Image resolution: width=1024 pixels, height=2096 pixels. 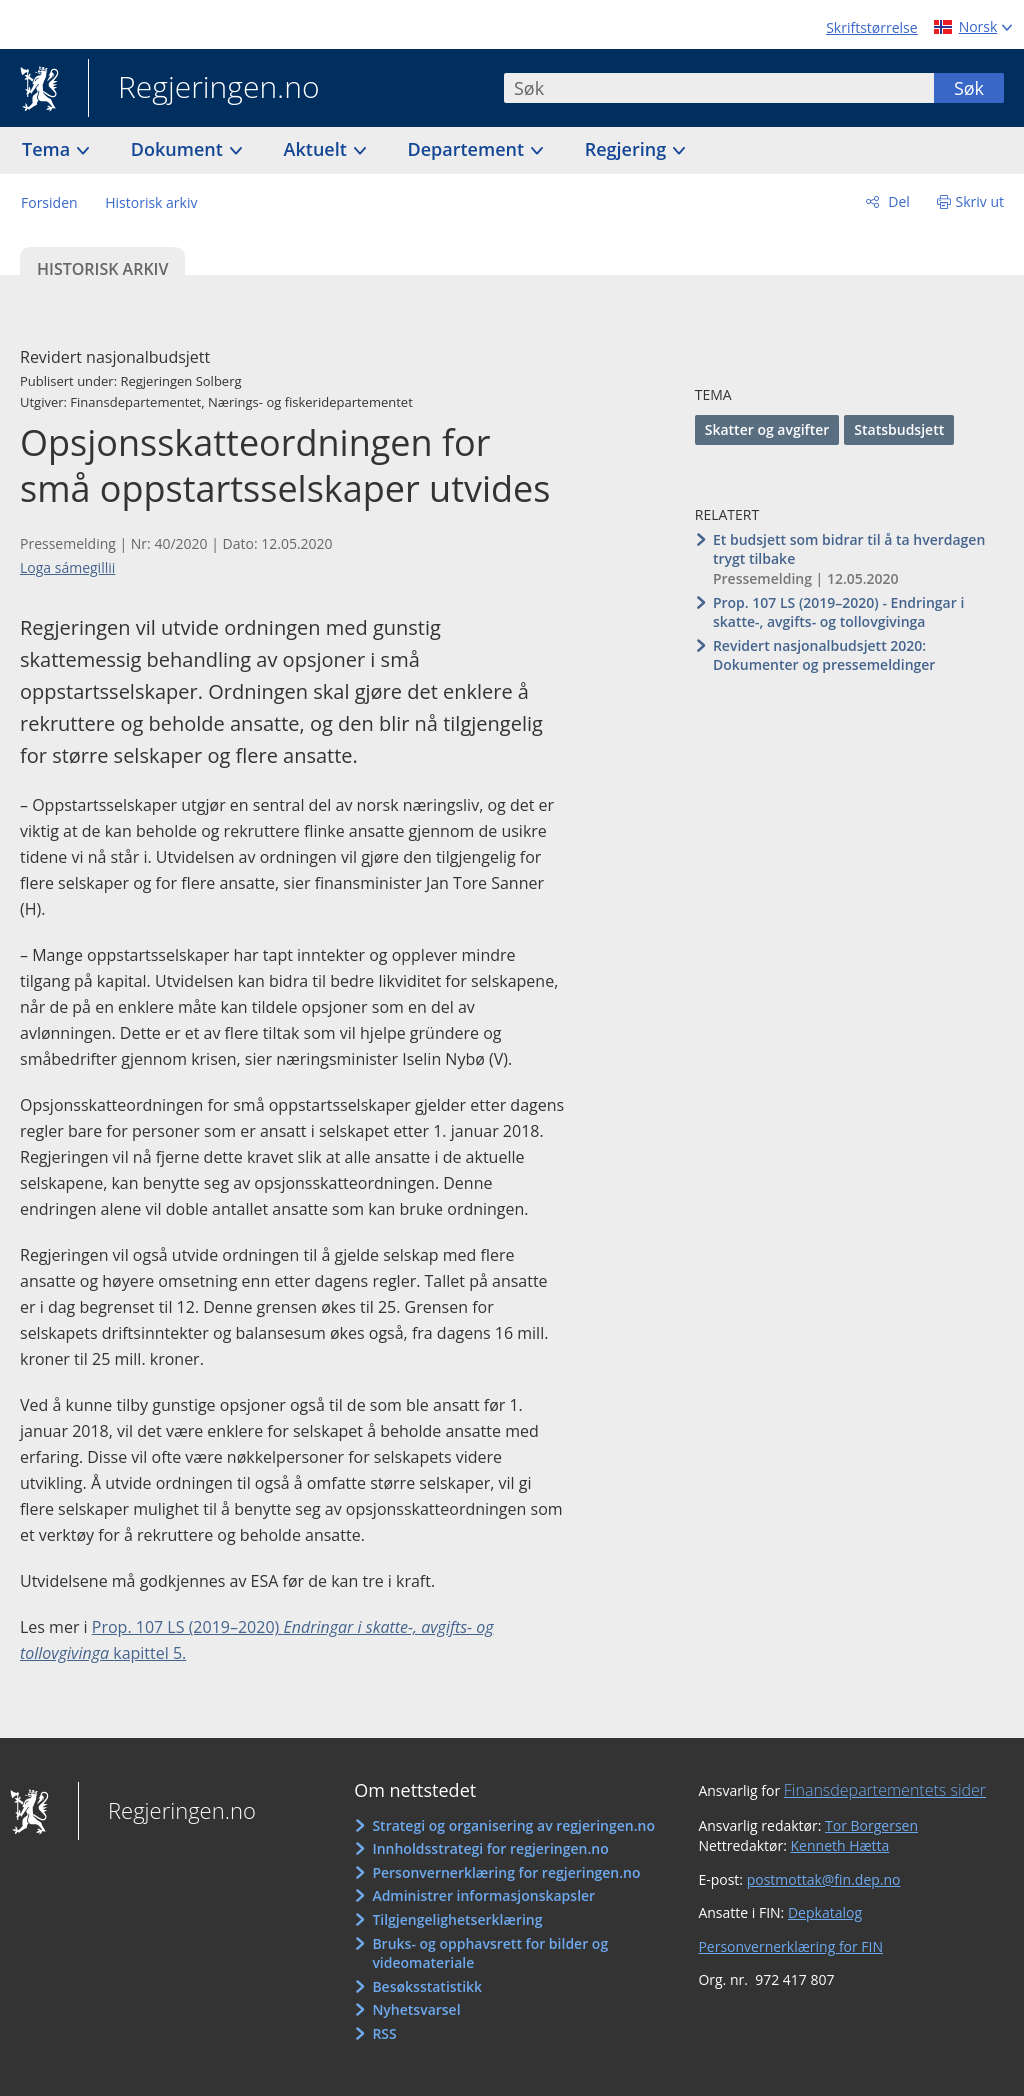 What do you see at coordinates (179, 149) in the screenshot?
I see `Dokument [button]` at bounding box center [179, 149].